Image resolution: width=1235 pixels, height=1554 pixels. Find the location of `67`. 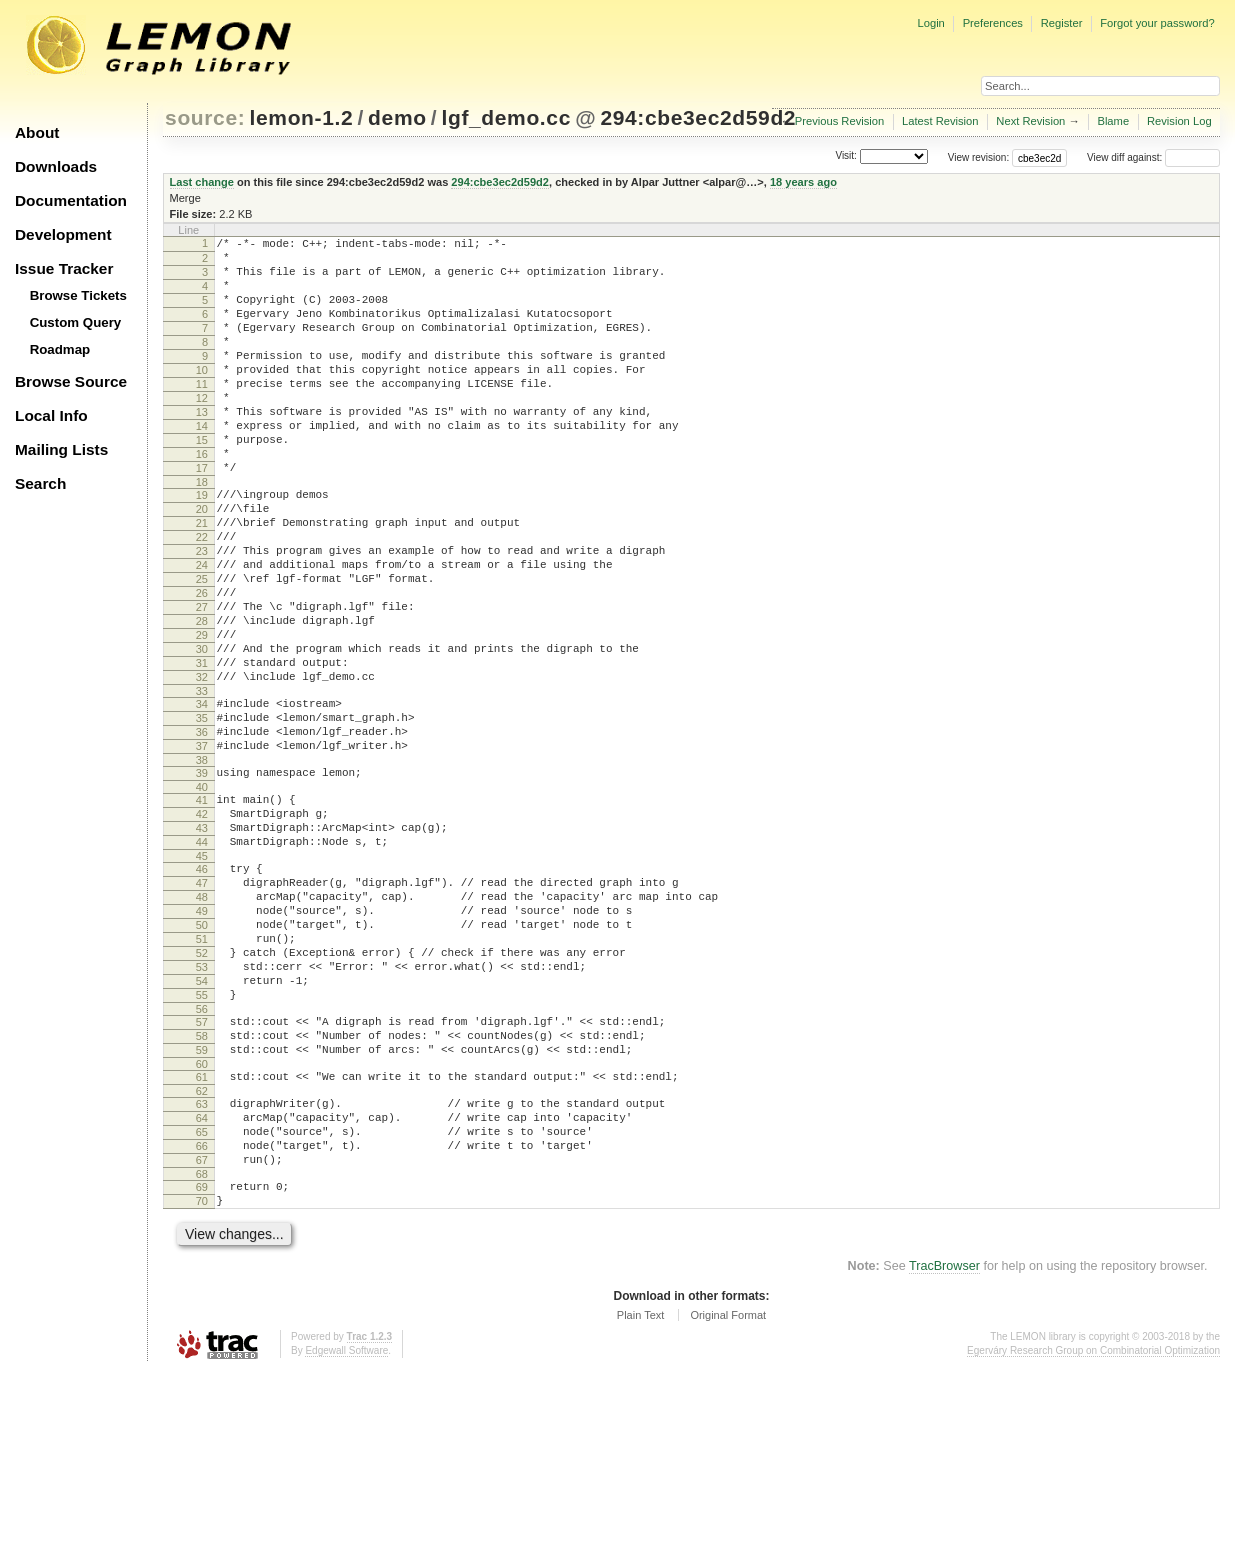

67 is located at coordinates (202, 1334).